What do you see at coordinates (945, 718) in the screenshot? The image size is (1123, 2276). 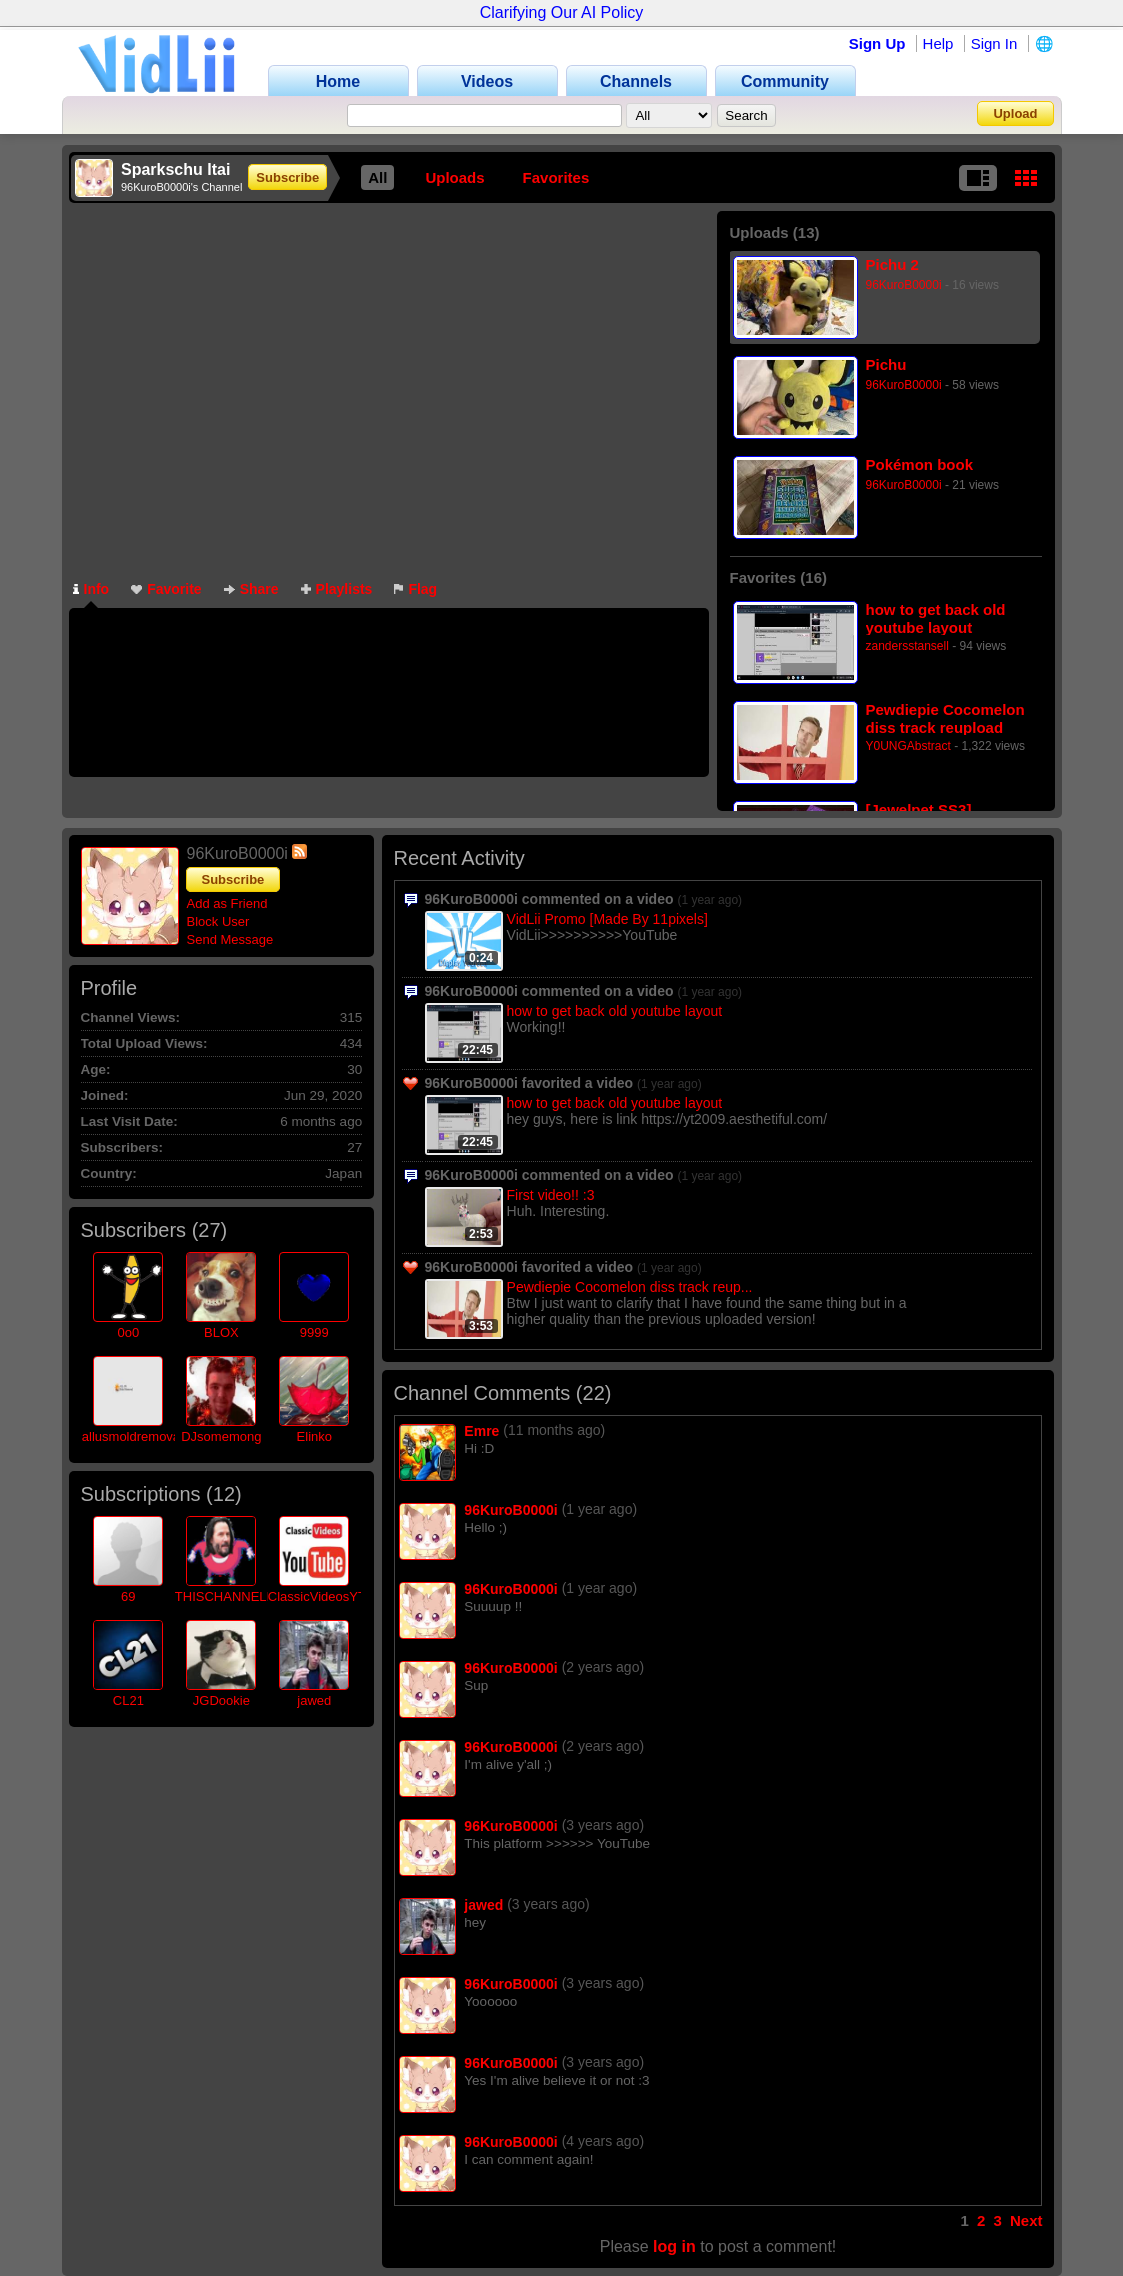 I see `Pewdiepie Cocomelon diss track reupload (High quality version)` at bounding box center [945, 718].